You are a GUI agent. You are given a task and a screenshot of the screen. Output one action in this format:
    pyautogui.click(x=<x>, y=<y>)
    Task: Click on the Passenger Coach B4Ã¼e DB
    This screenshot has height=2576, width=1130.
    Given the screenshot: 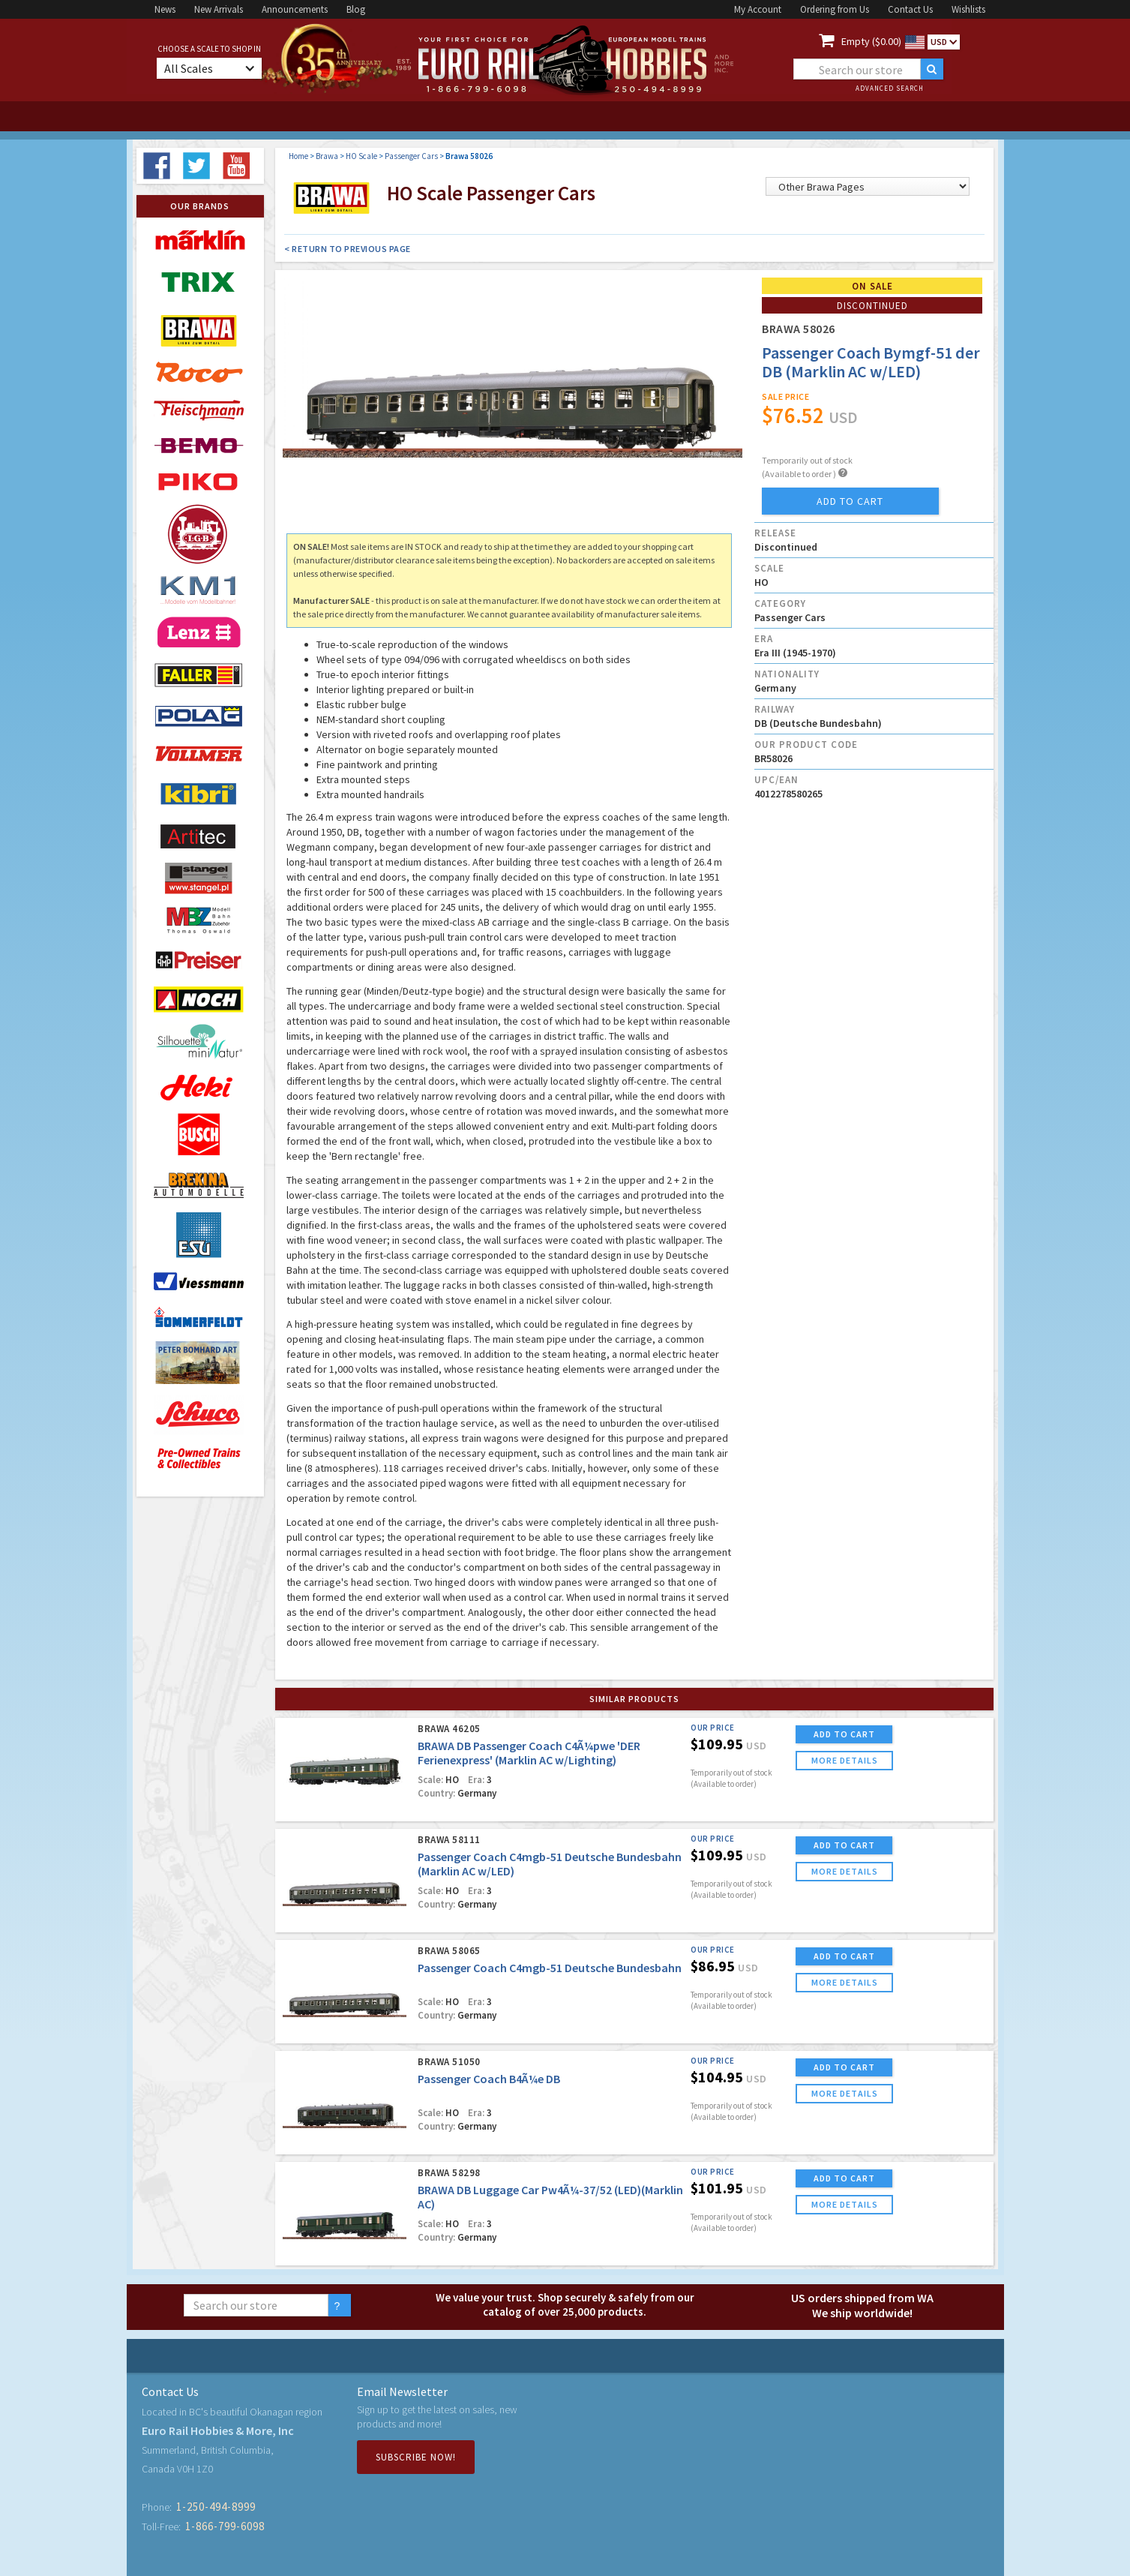 What is the action you would take?
    pyautogui.click(x=489, y=2078)
    